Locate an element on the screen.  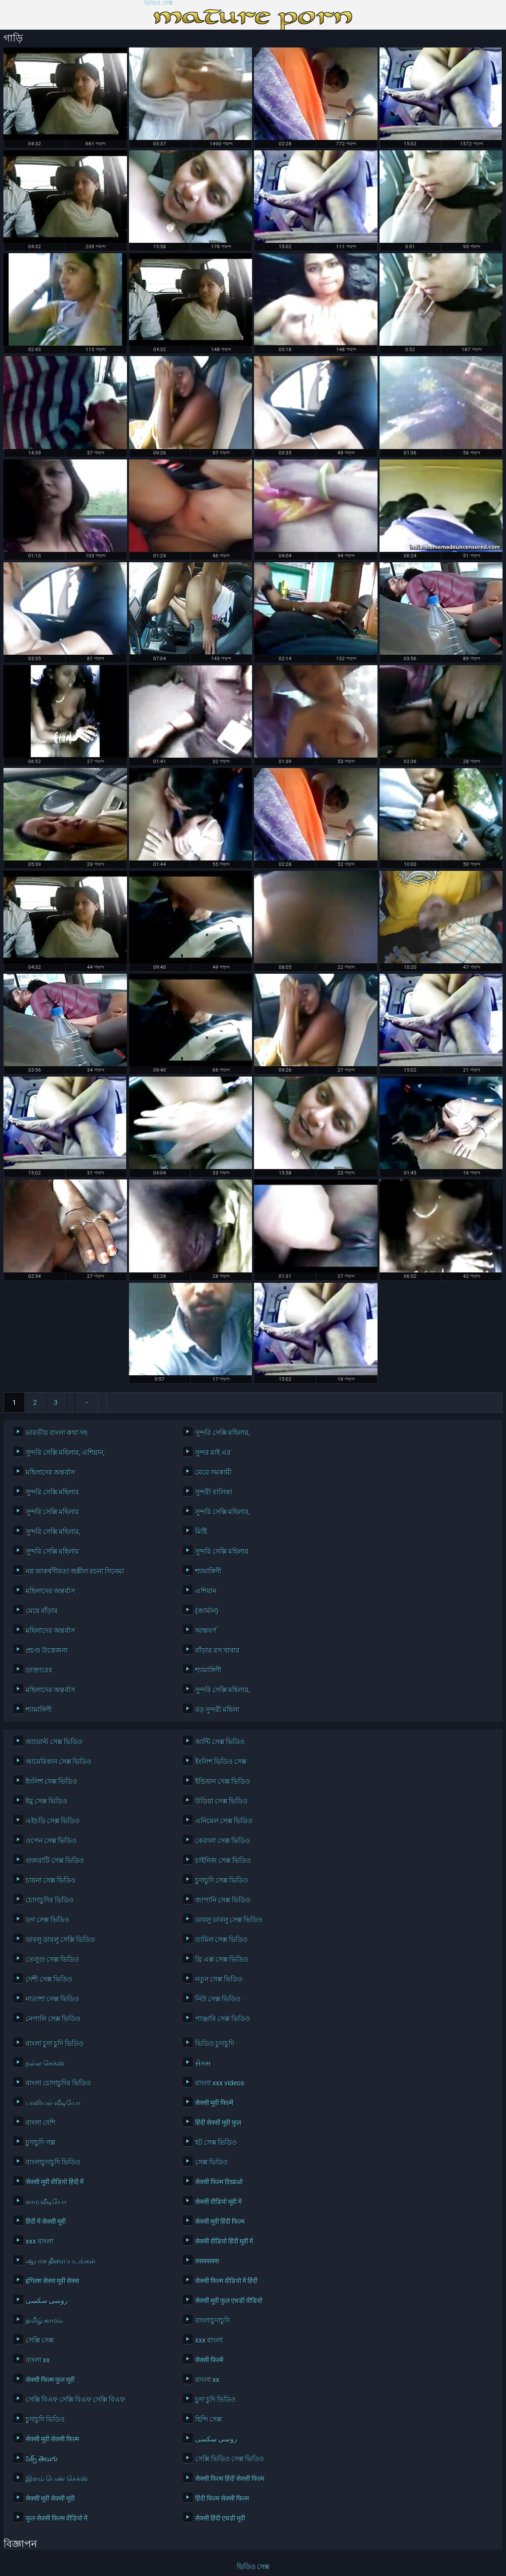
সুন্দরী বালিকা is located at coordinates (213, 1492).